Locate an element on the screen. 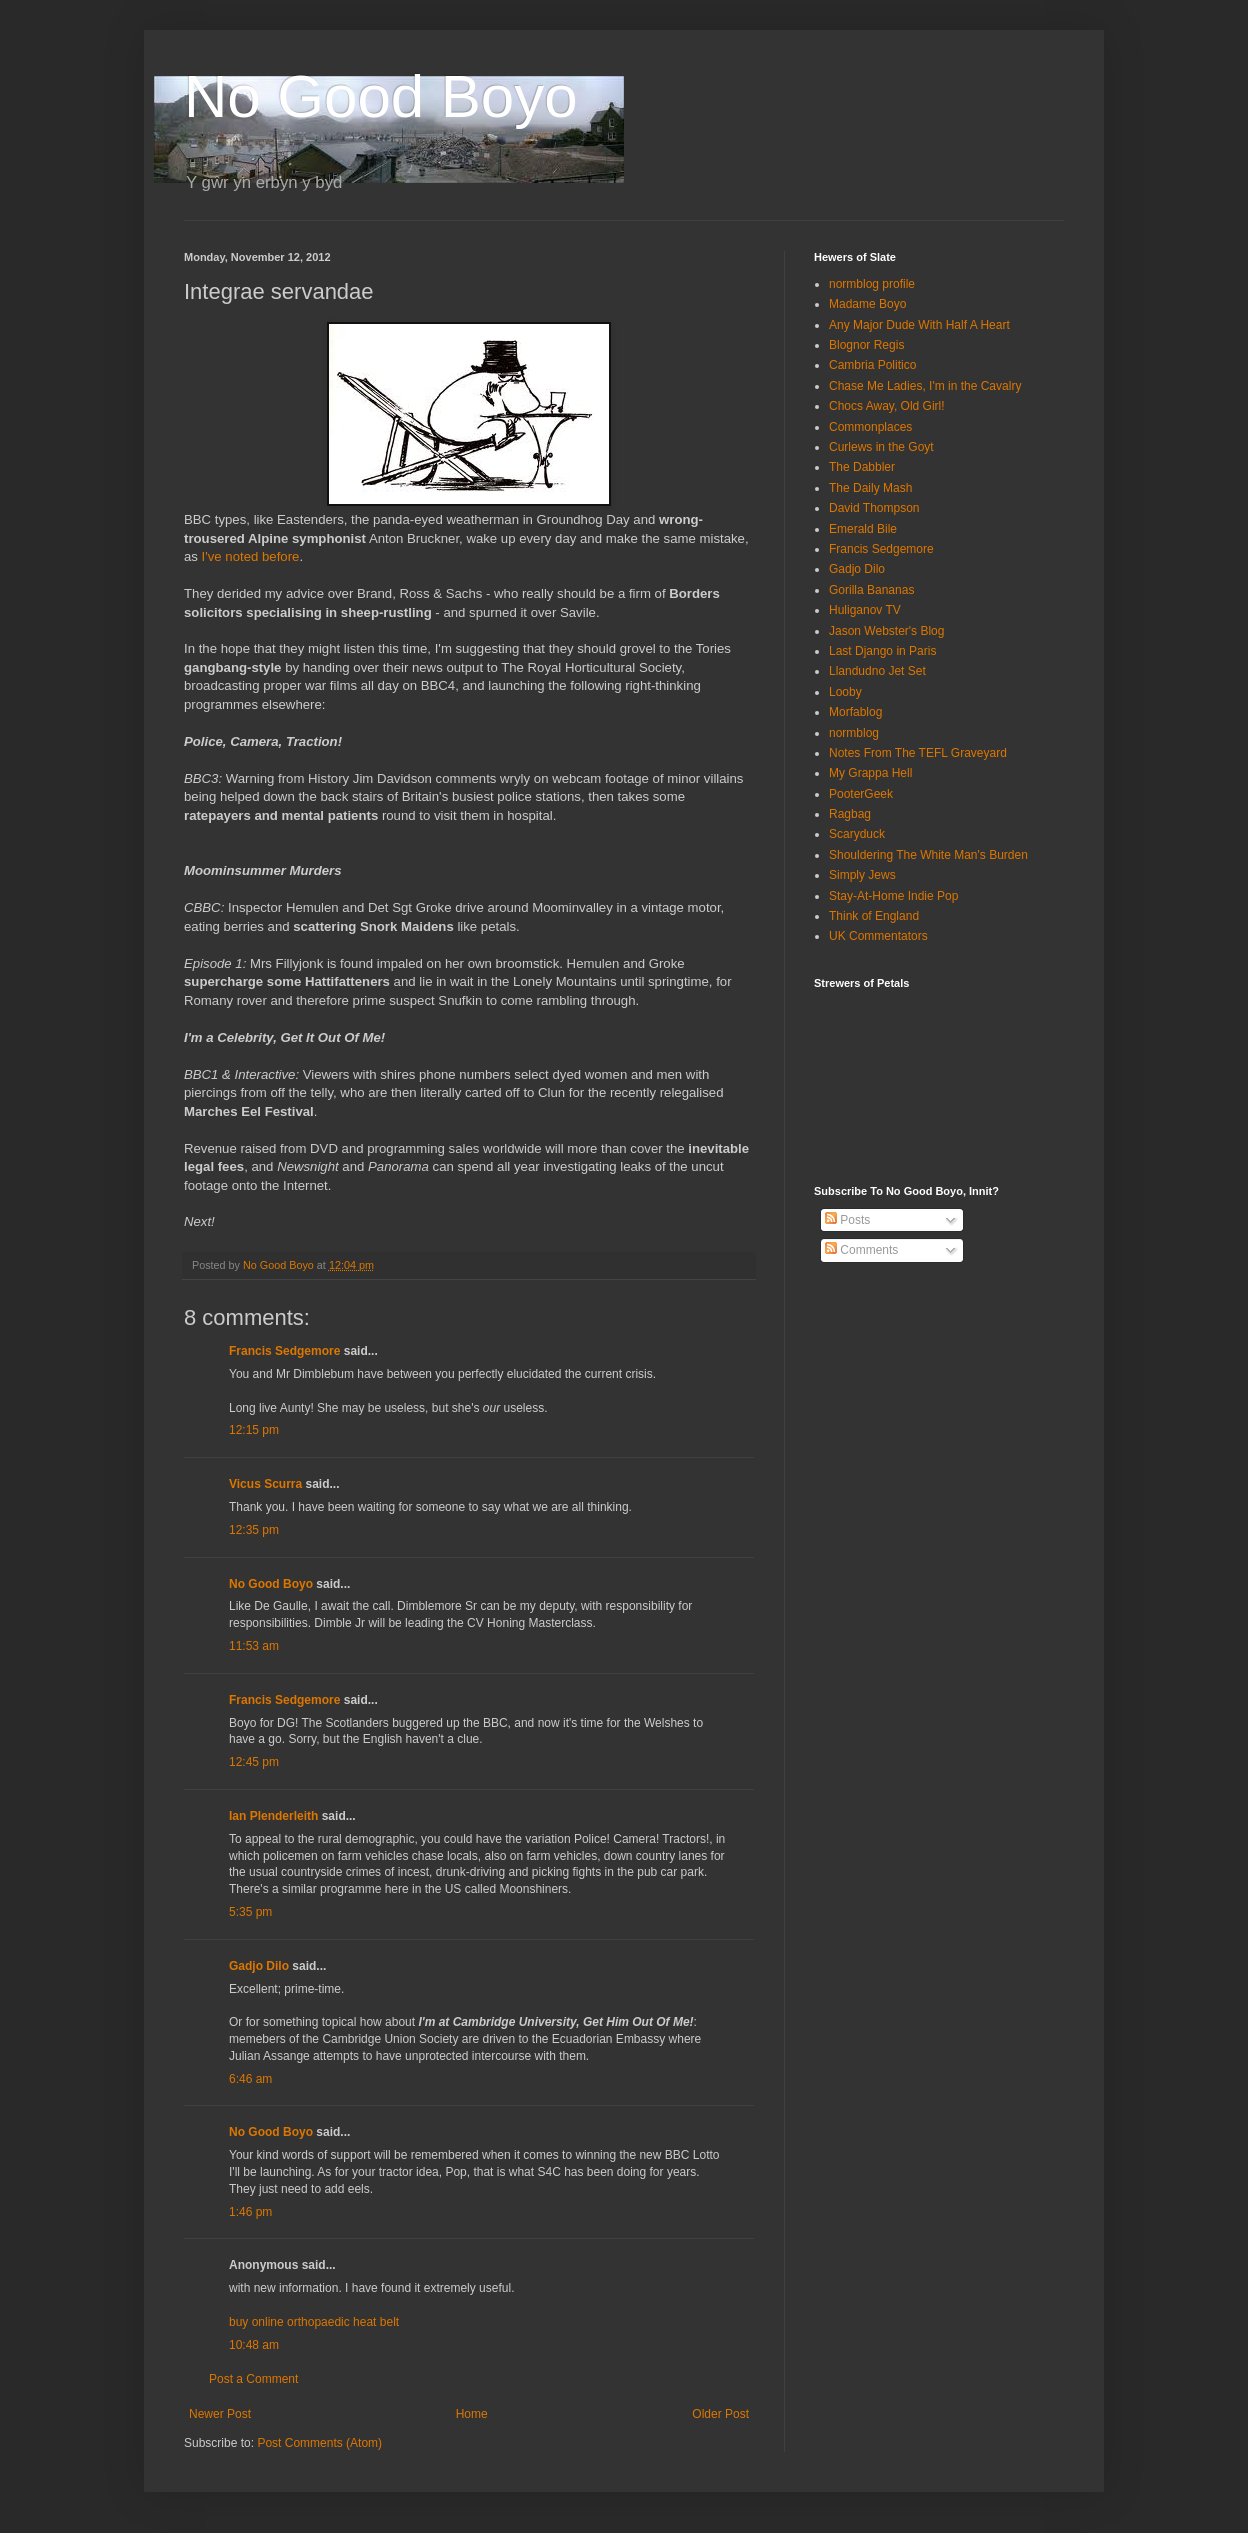 The image size is (1248, 2533). Curlews in the Goyt is located at coordinates (881, 447).